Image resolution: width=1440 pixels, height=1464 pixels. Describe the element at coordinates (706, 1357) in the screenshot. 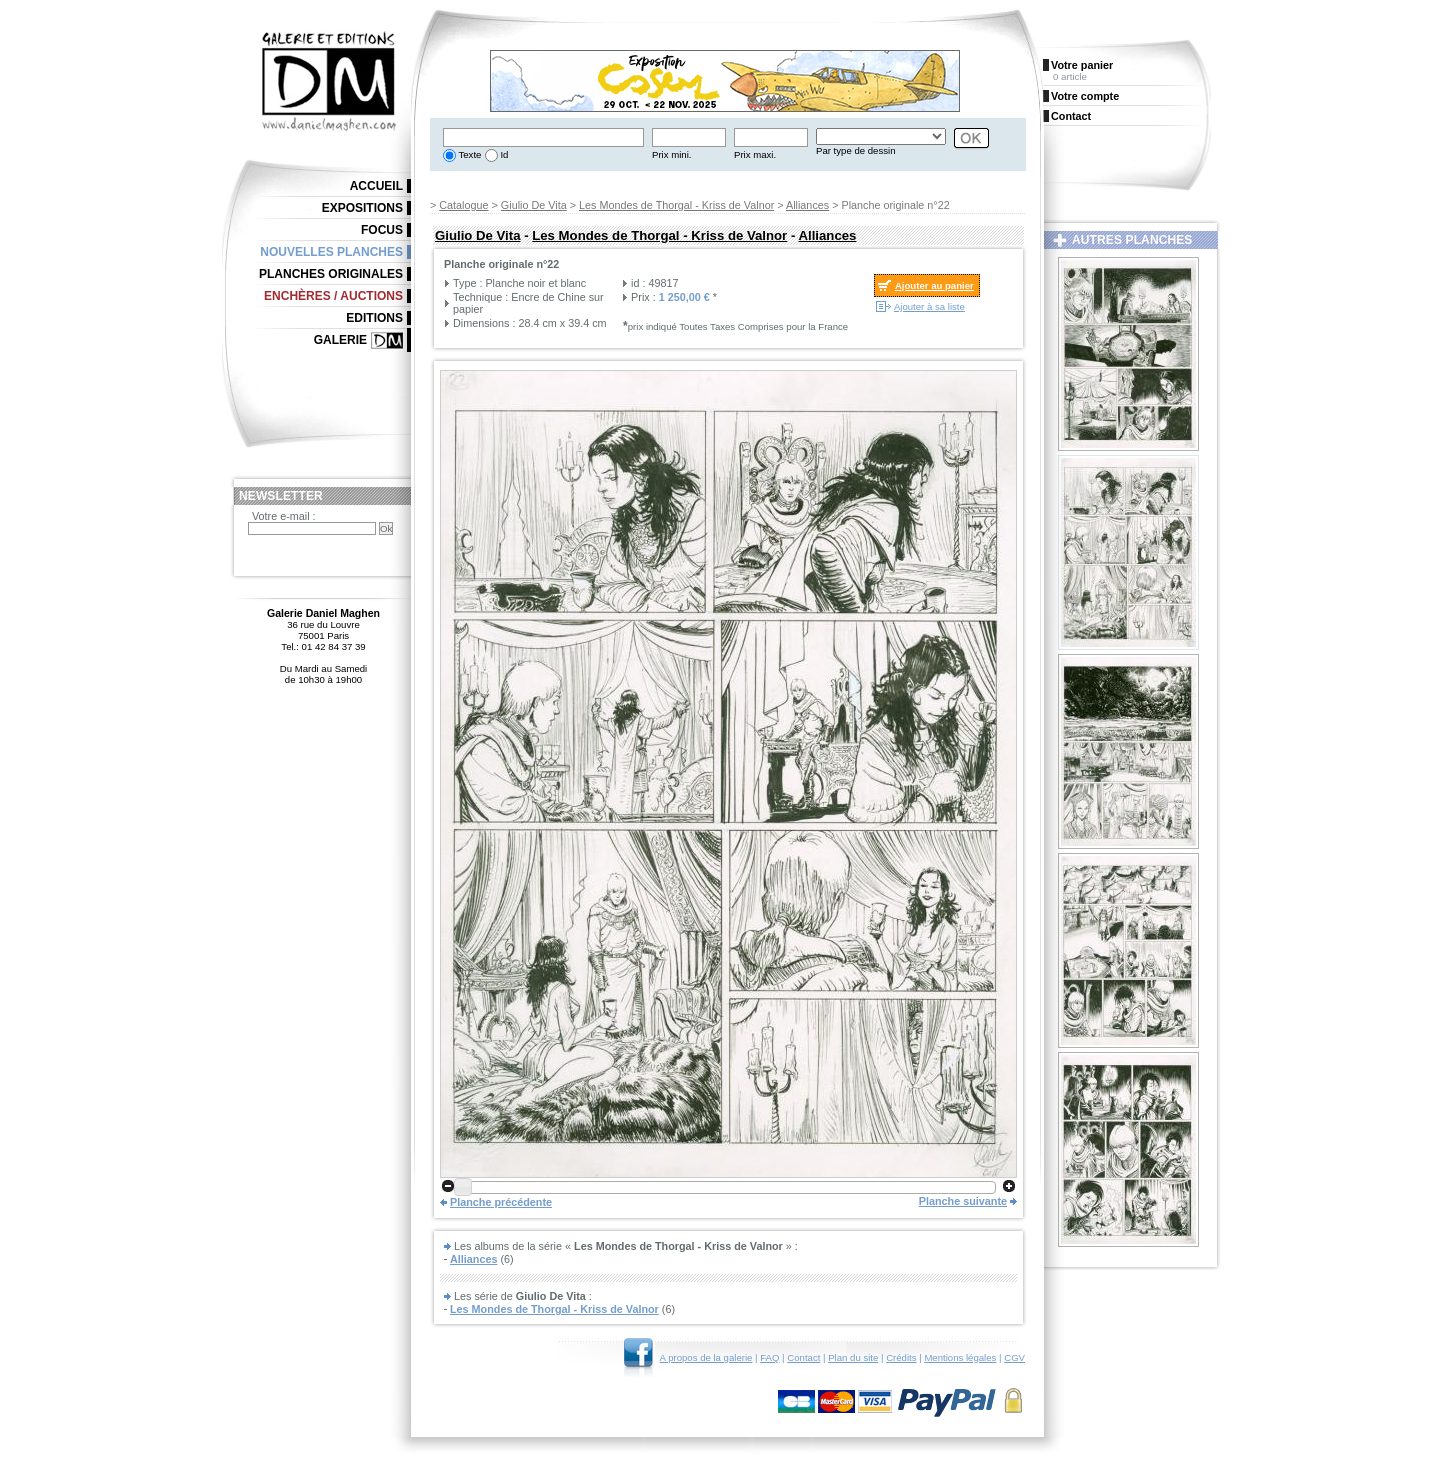

I see `A propos de la galerie` at that location.